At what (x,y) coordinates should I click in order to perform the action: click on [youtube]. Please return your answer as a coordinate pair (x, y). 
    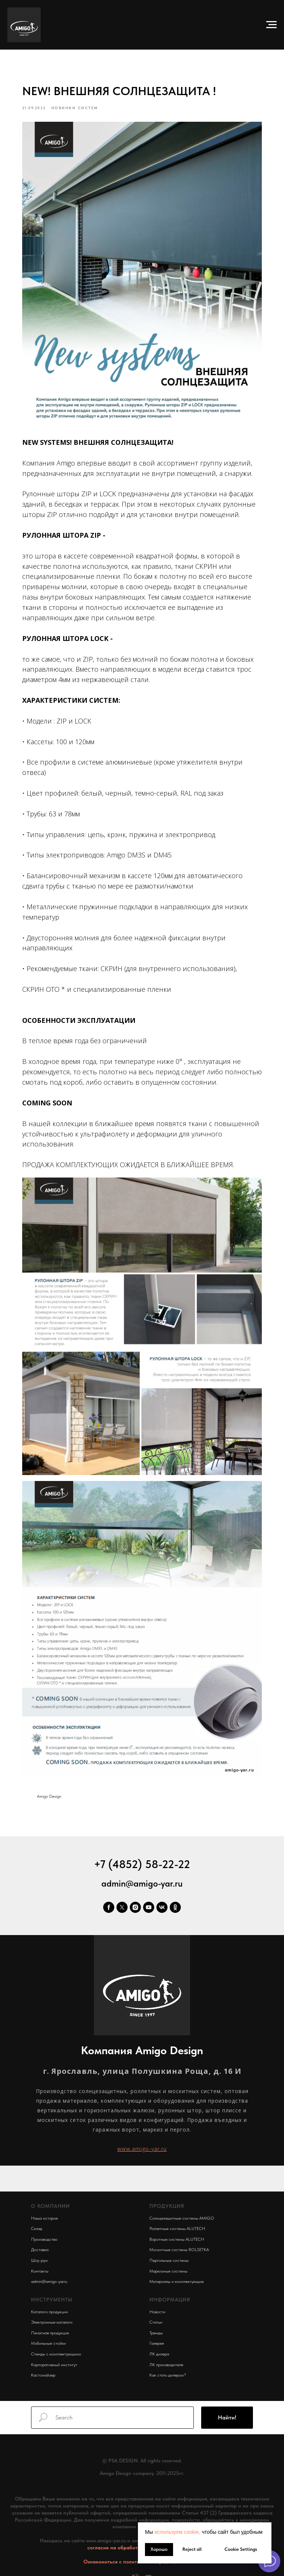
    Looking at the image, I should click on (148, 1897).